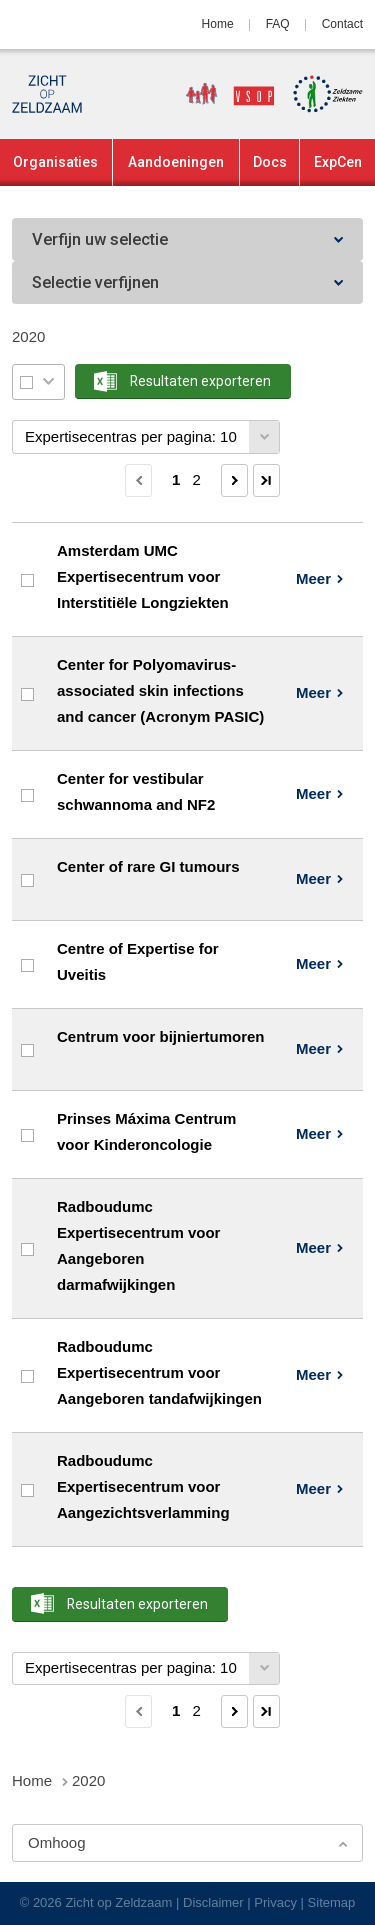 This screenshot has width=375, height=1925. Describe the element at coordinates (160, 691) in the screenshot. I see `Center for Polyomavirus-associated skin infections and cancer (Acronym PASIC)` at that location.